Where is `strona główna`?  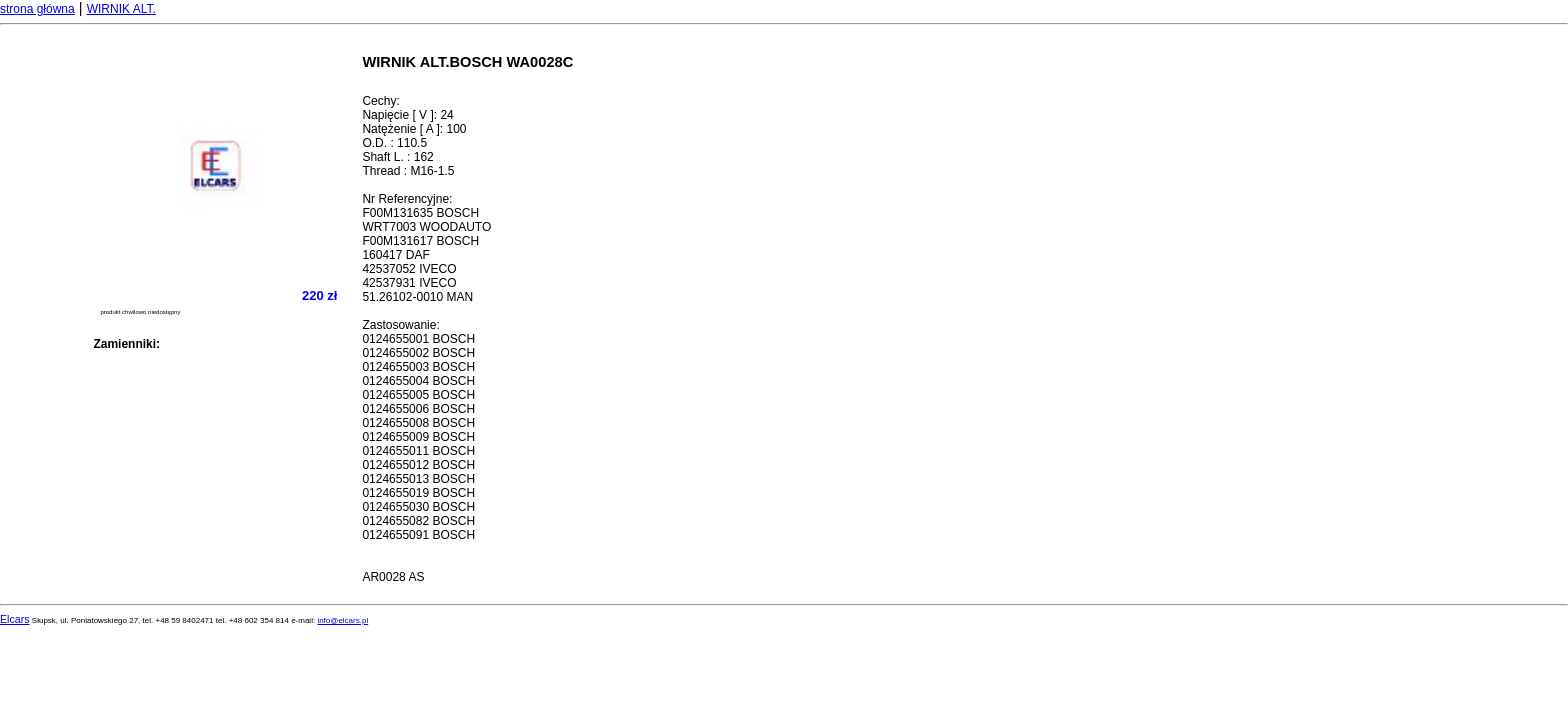 strona główna is located at coordinates (37, 9).